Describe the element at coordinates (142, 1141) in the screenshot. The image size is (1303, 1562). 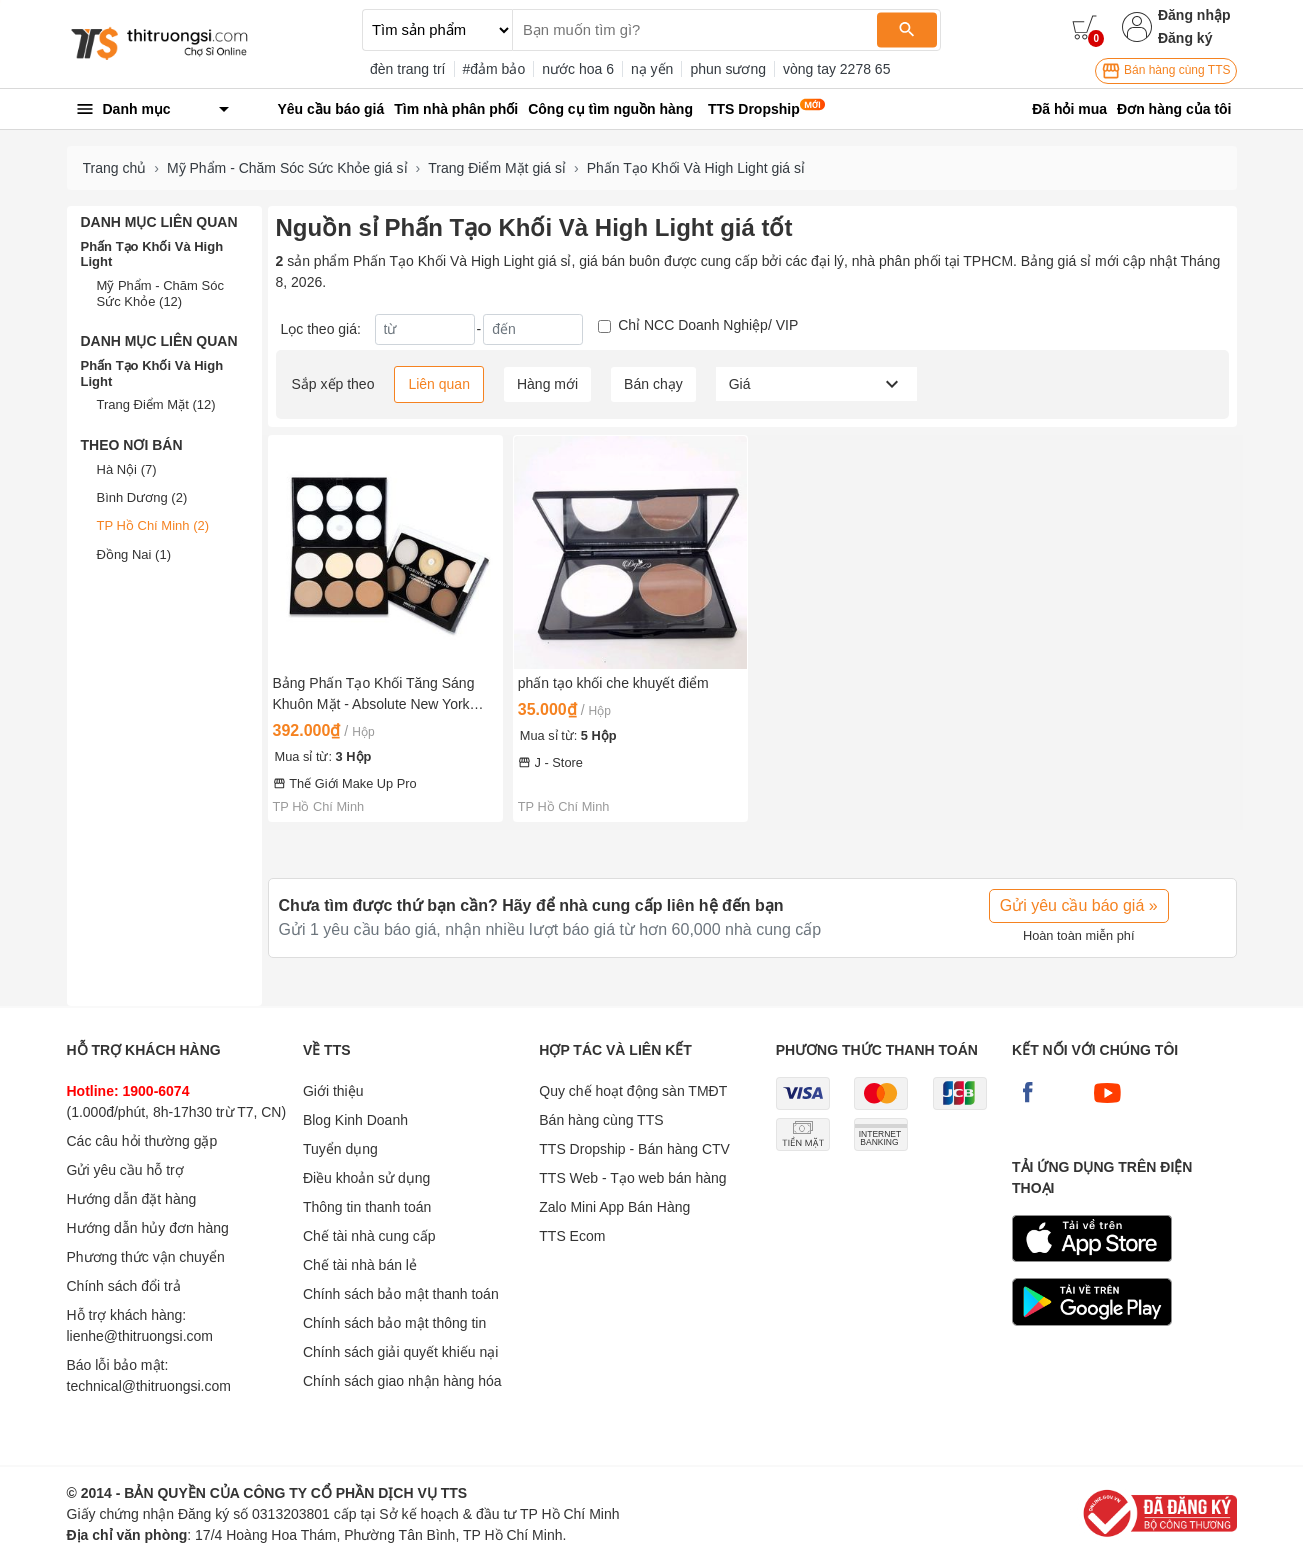
I see `Các câu hỏi thường gặp` at that location.